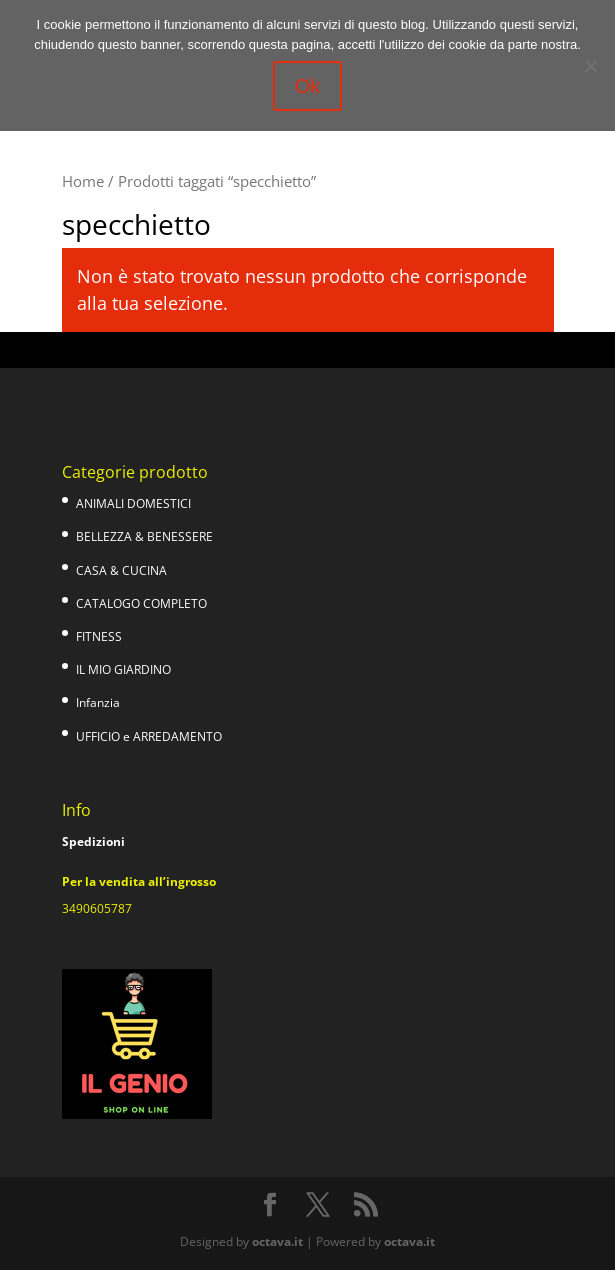 This screenshot has height=1270, width=615. Describe the element at coordinates (308, 86) in the screenshot. I see `Ok` at that location.